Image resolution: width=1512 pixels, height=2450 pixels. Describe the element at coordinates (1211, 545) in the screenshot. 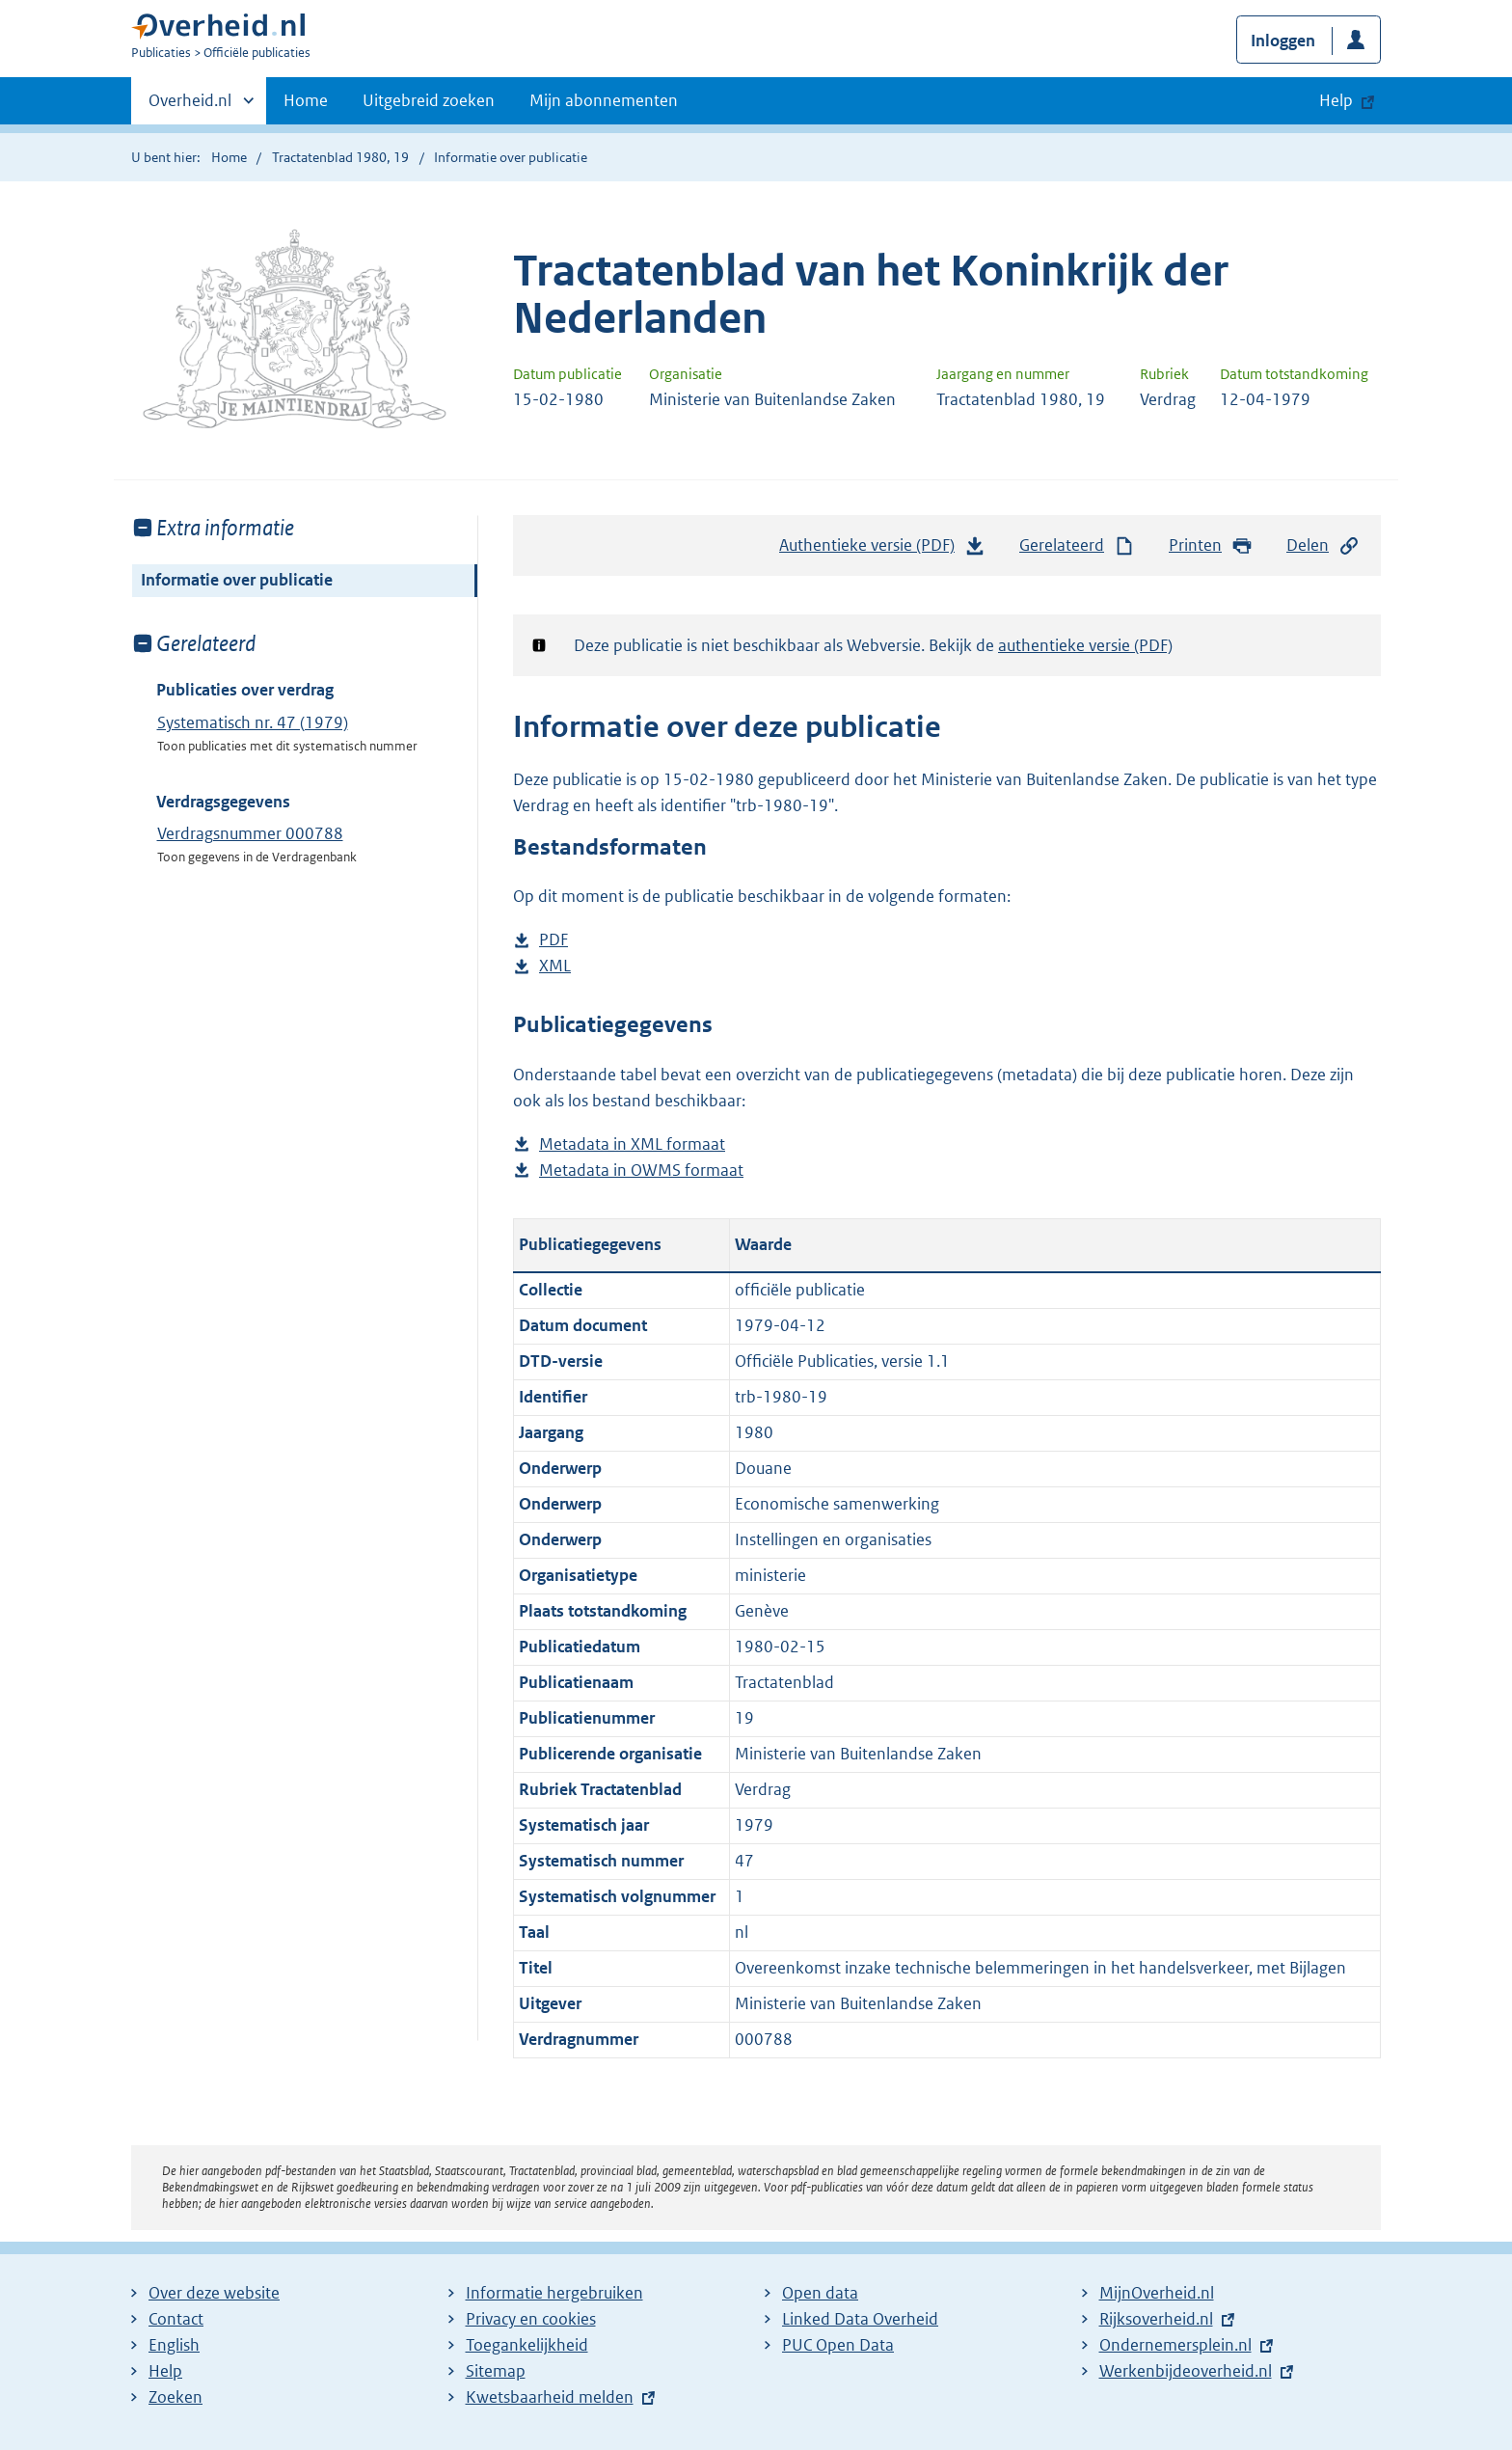

I see `Printen` at that location.